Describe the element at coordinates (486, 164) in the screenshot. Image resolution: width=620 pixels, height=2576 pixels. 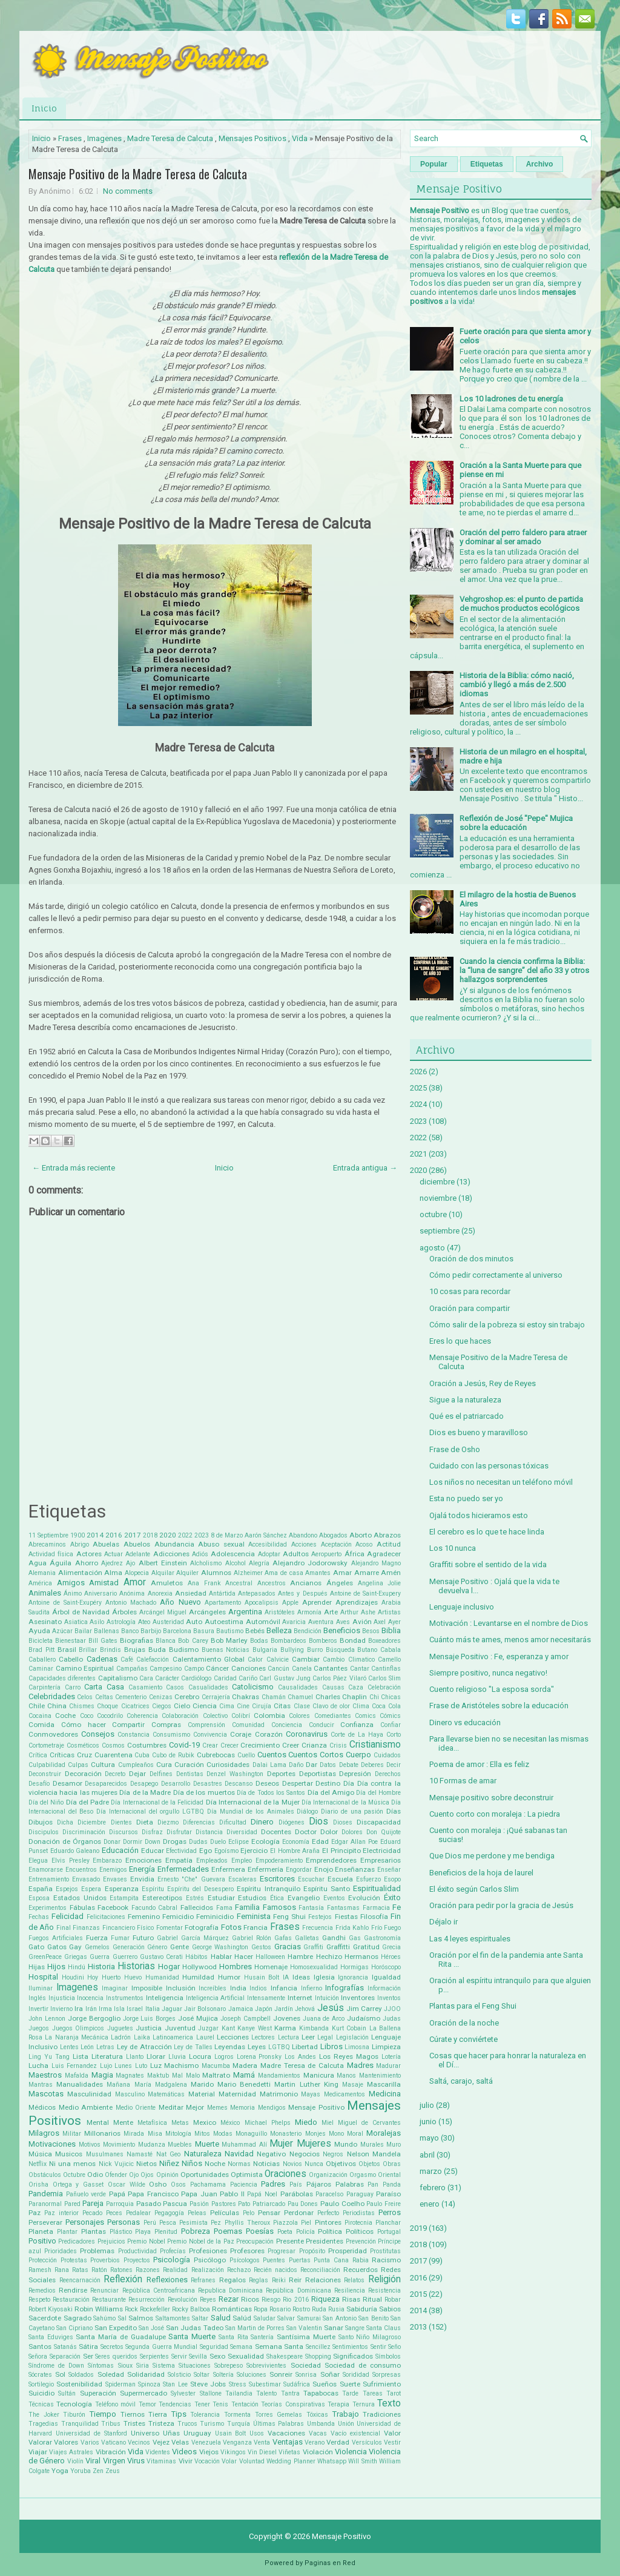
I see `Etiquetas` at that location.